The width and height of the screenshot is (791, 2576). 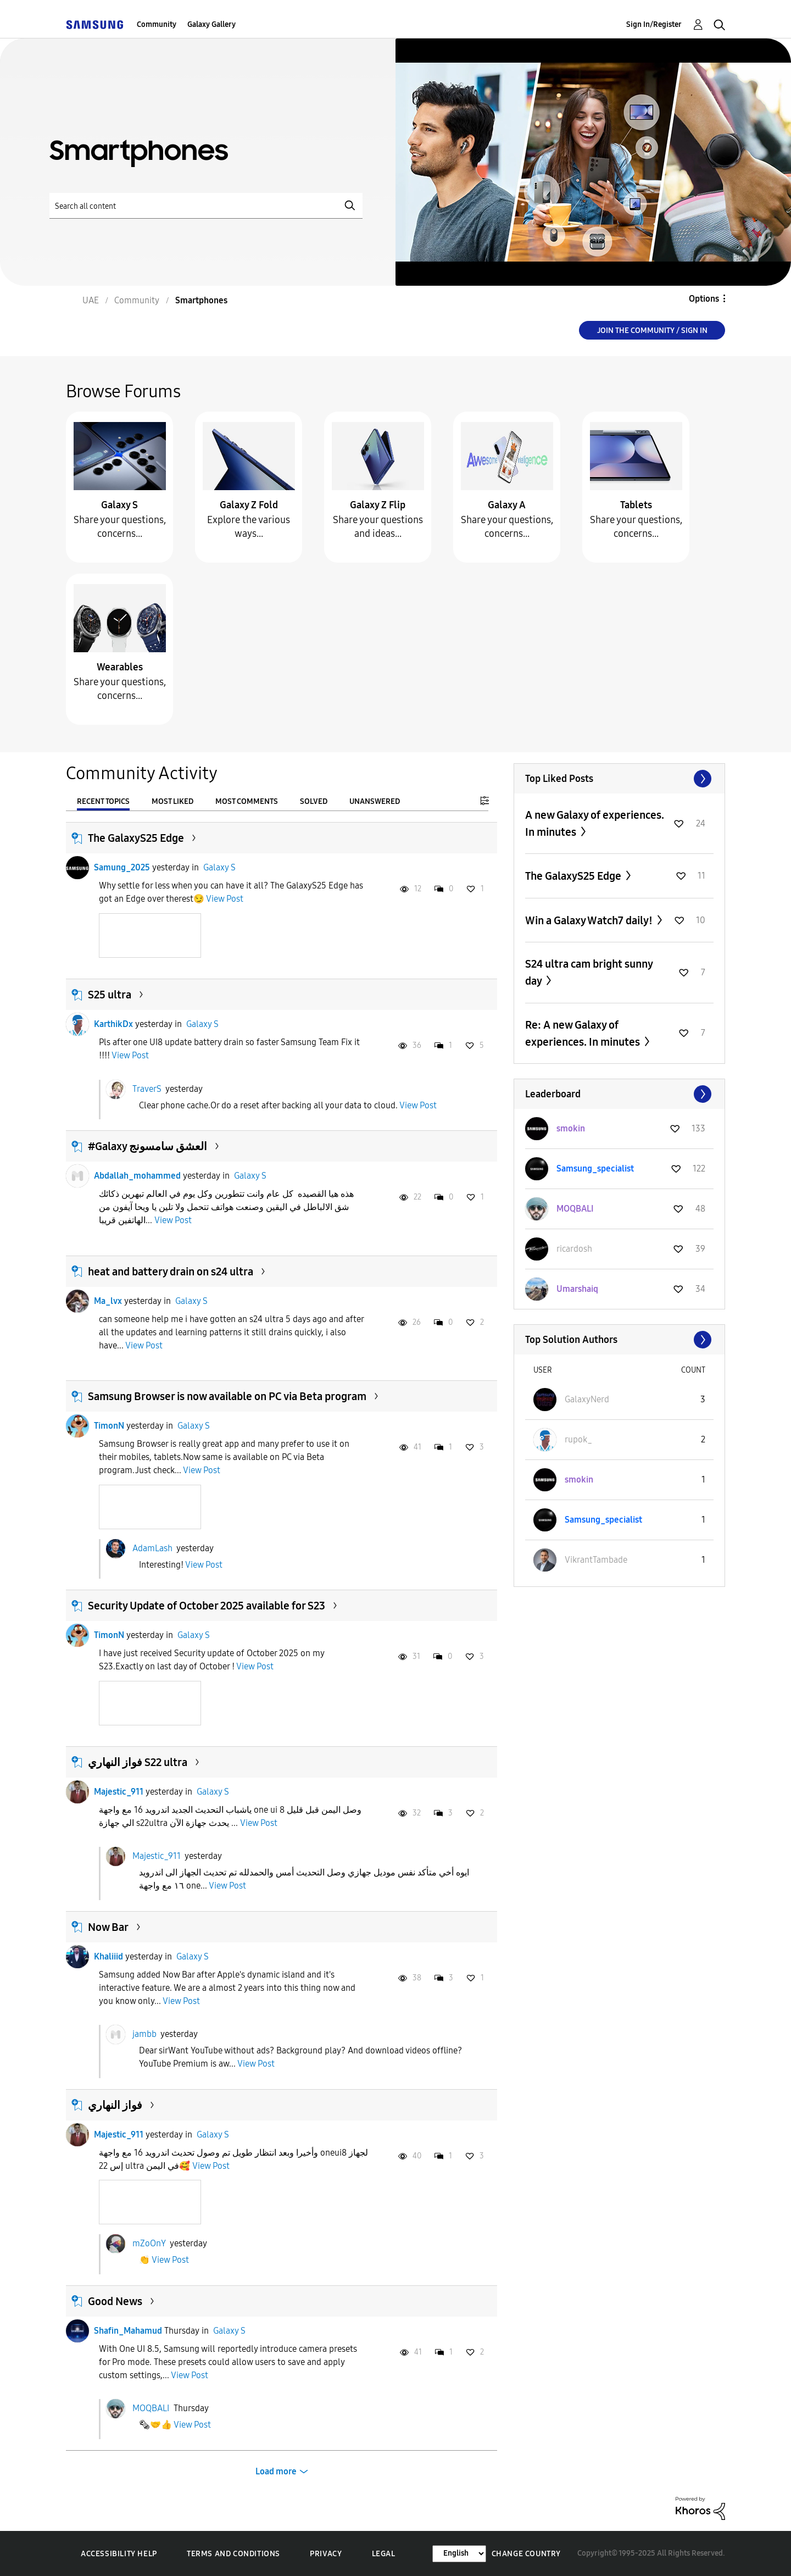 What do you see at coordinates (119, 2553) in the screenshot?
I see `Accessibility Help` at bounding box center [119, 2553].